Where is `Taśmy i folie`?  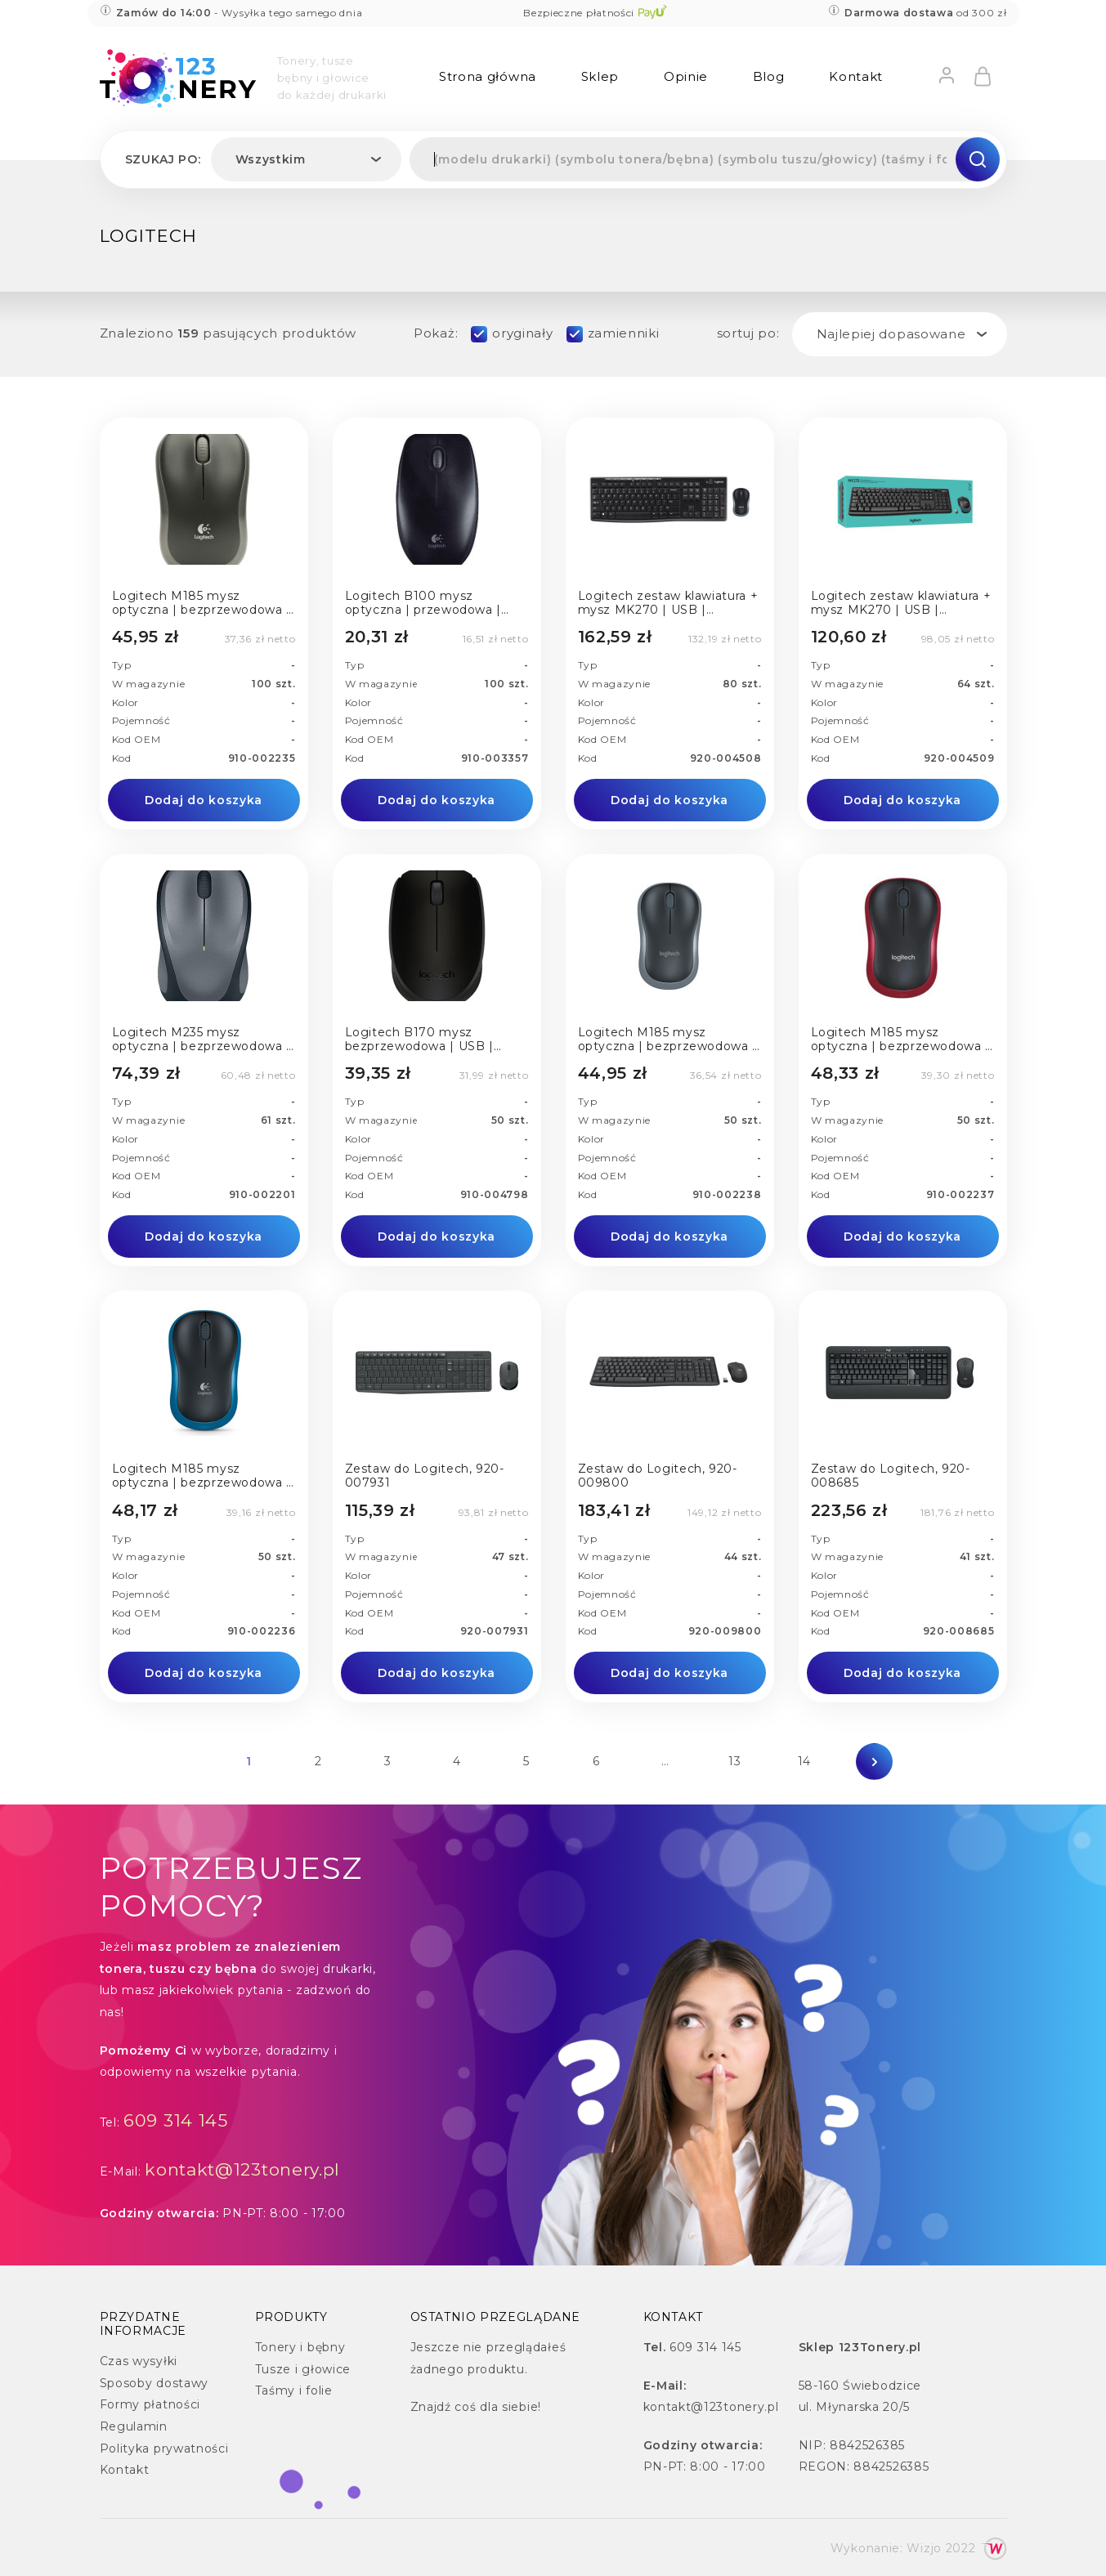
Taśmy i folie is located at coordinates (294, 2390).